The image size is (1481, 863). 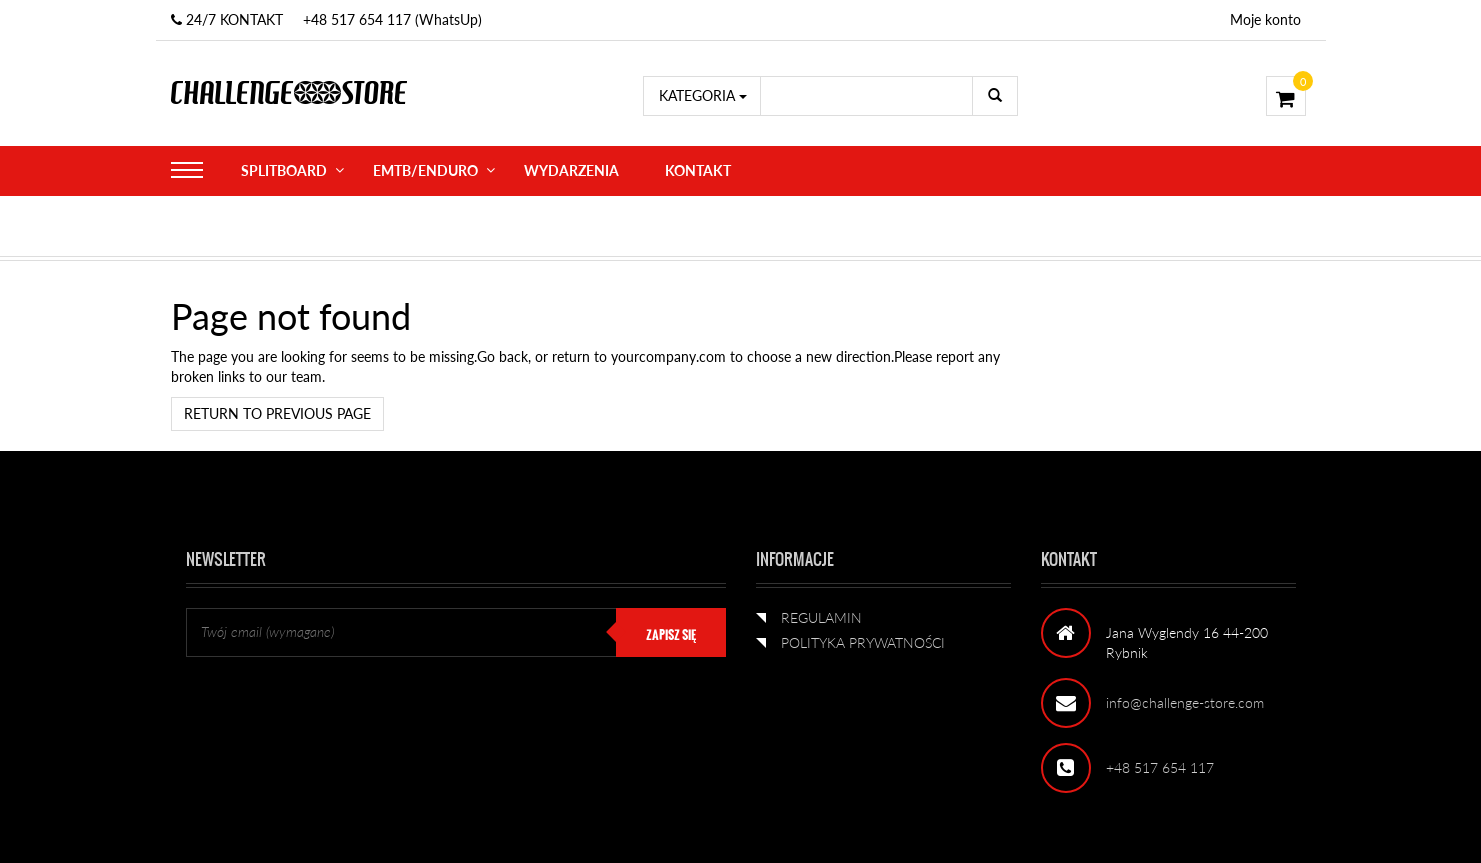 What do you see at coordinates (1160, 767) in the screenshot?
I see `+48 517 654 117` at bounding box center [1160, 767].